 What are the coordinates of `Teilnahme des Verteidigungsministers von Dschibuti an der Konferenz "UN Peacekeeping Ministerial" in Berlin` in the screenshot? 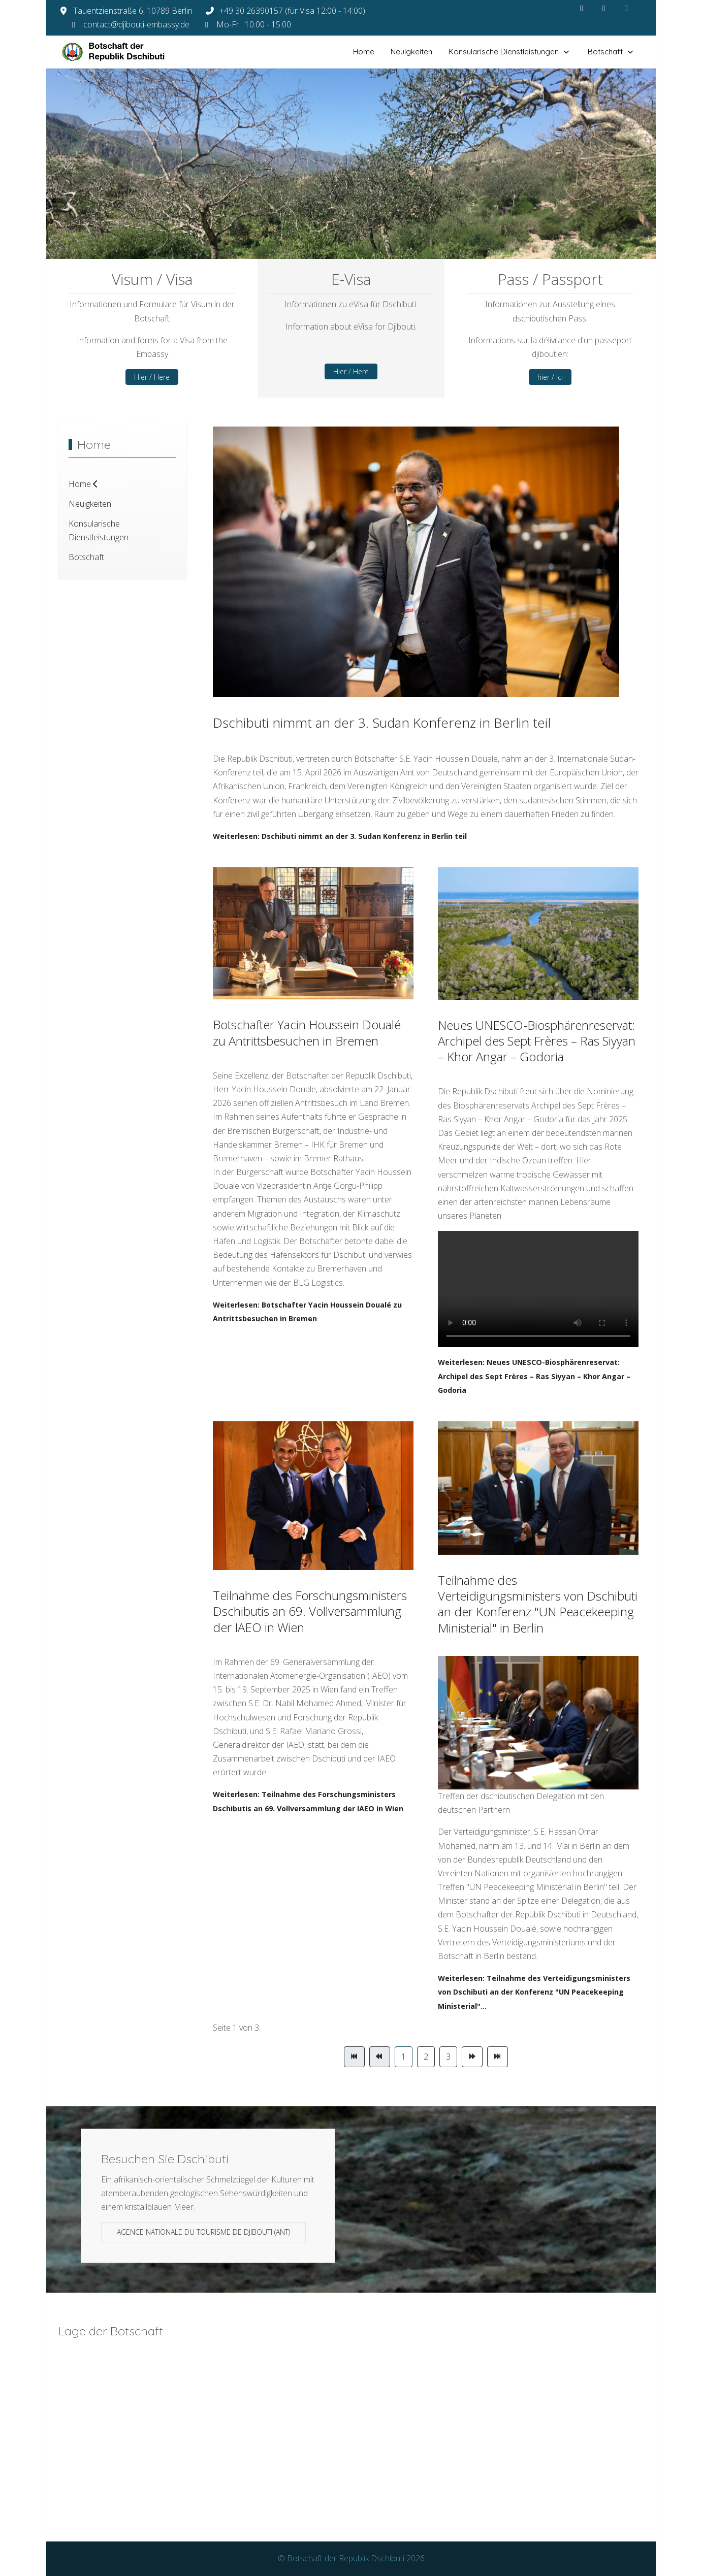 It's located at (537, 1604).